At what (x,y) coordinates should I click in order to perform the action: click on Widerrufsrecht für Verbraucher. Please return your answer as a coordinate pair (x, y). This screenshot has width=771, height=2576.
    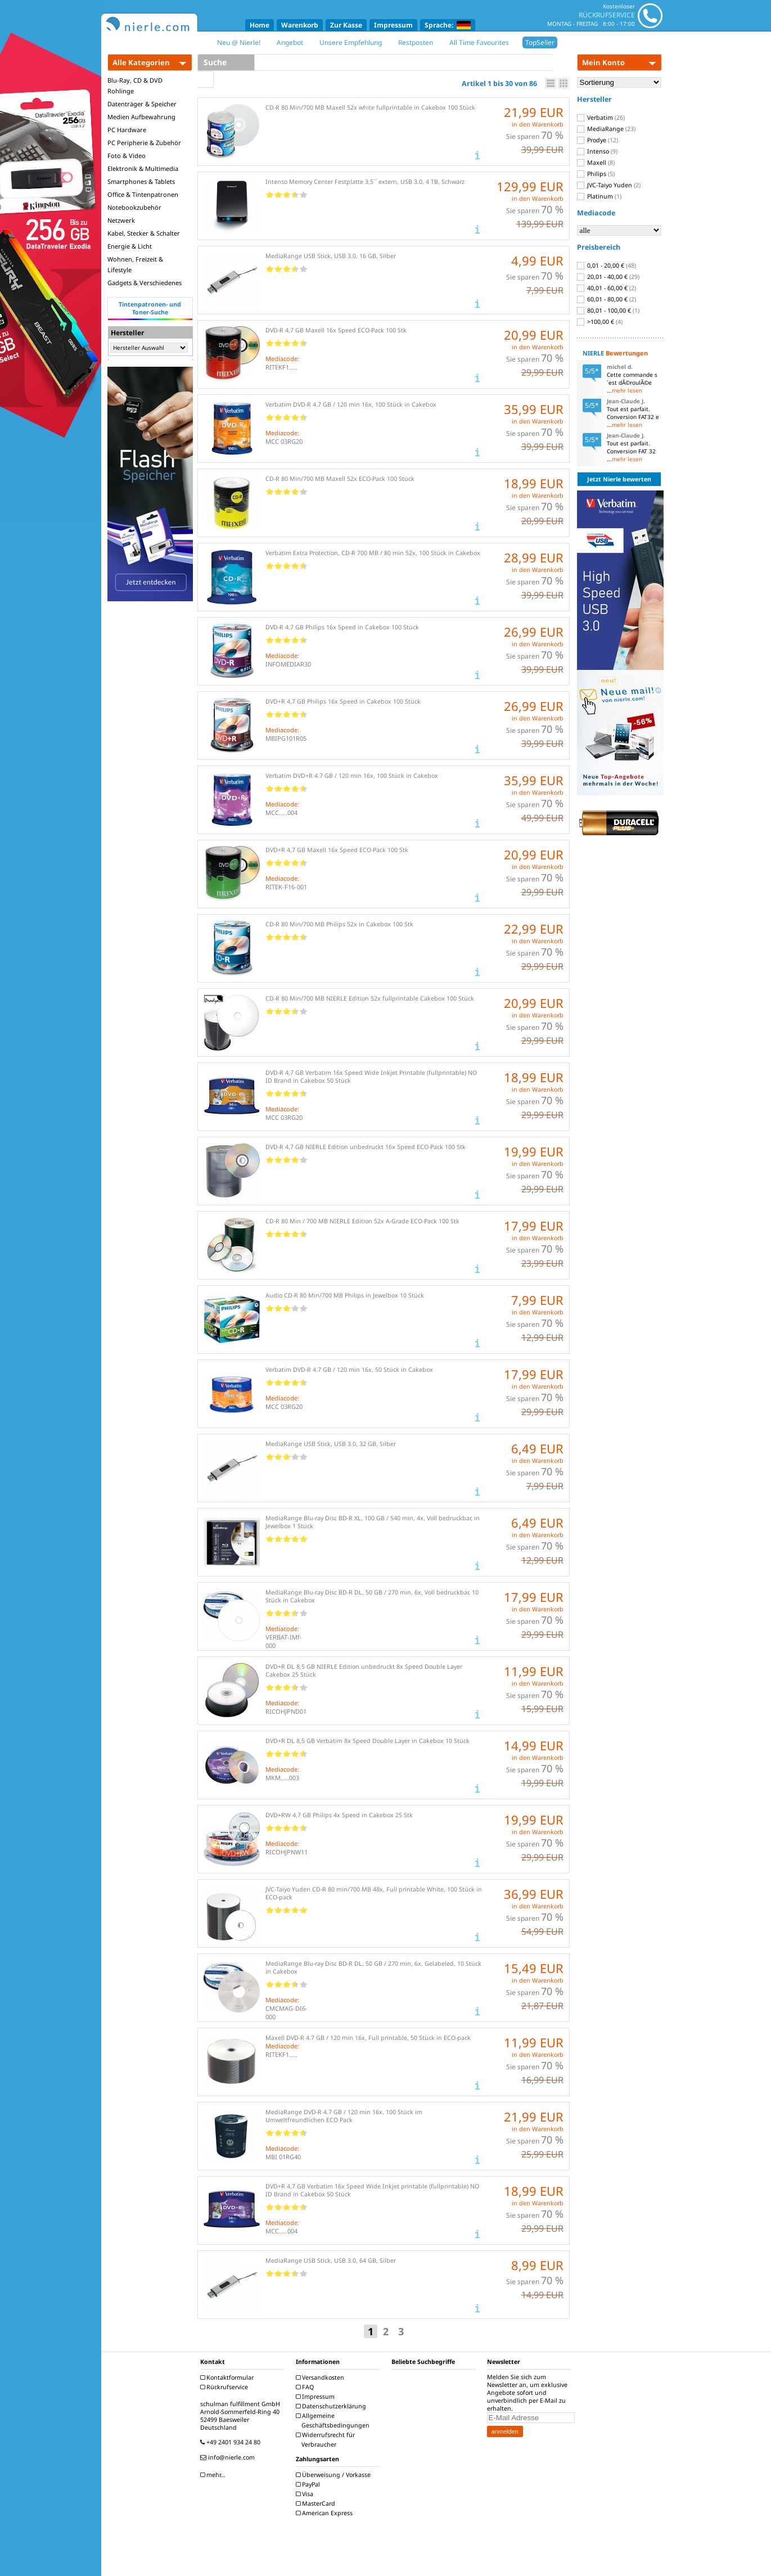
    Looking at the image, I should click on (327, 2439).